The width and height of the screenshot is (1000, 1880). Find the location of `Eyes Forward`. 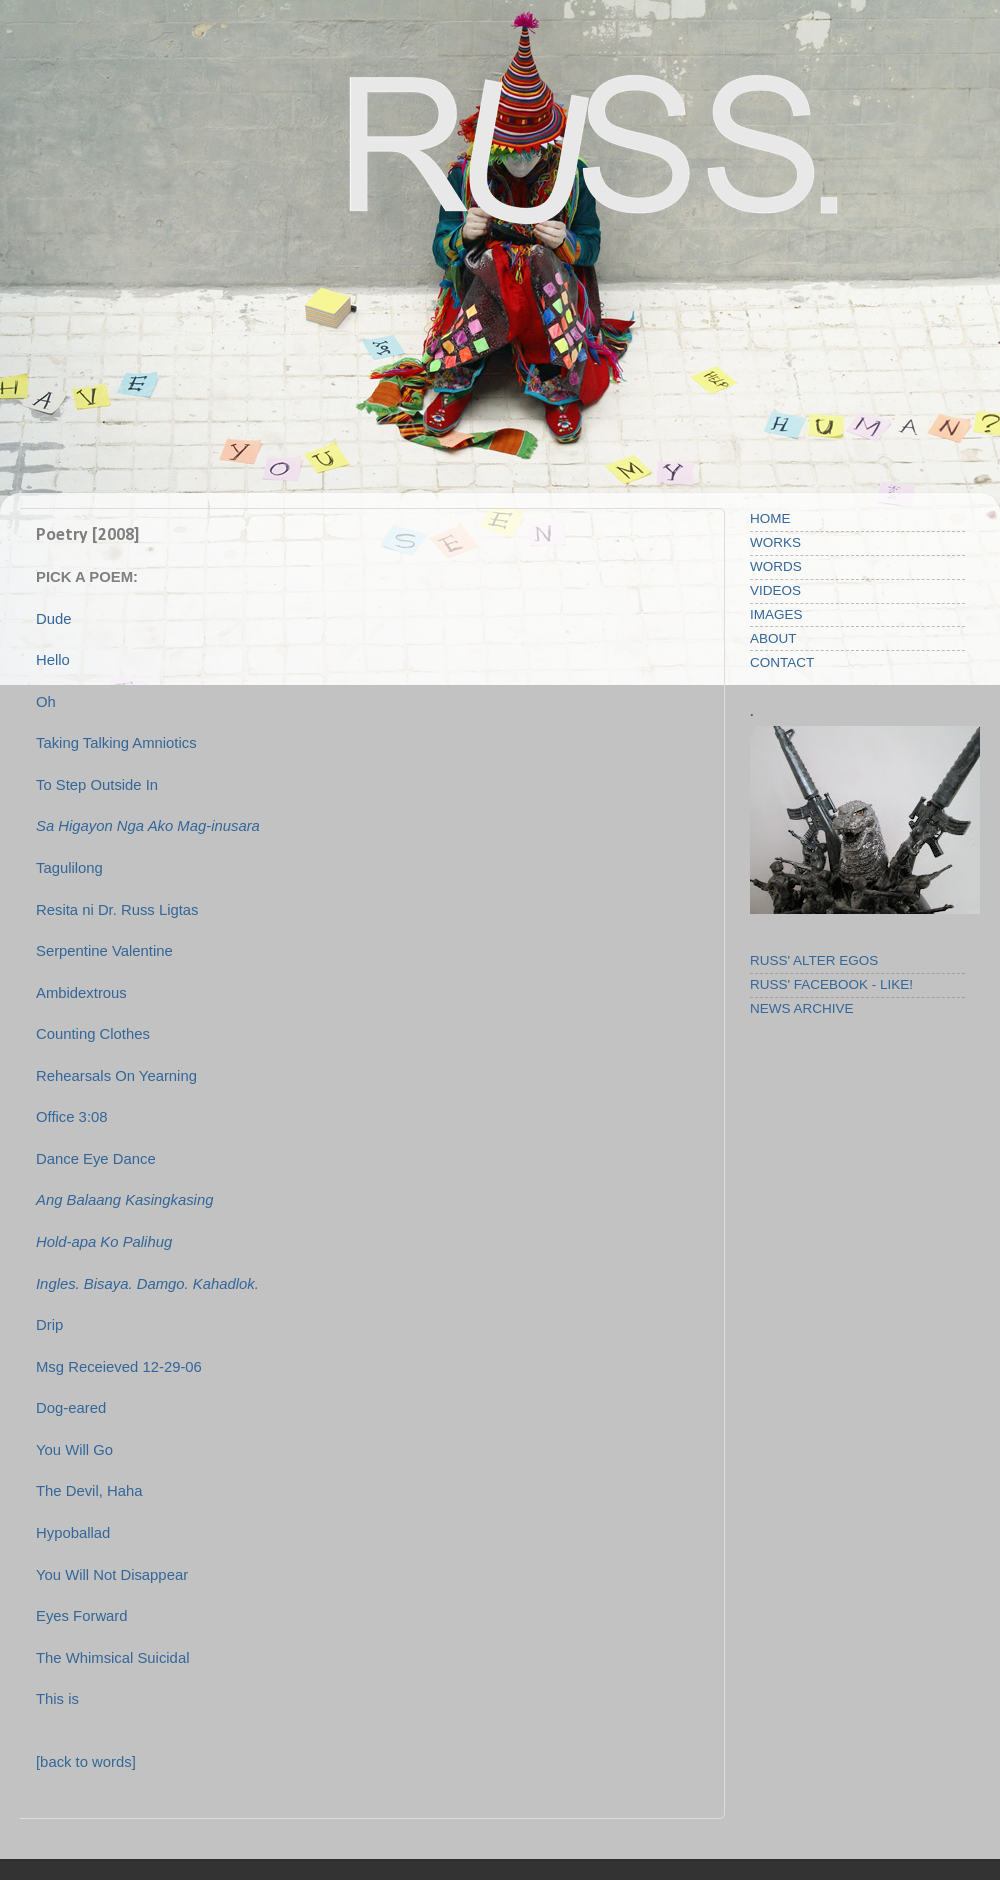

Eyes Forward is located at coordinates (82, 1616).